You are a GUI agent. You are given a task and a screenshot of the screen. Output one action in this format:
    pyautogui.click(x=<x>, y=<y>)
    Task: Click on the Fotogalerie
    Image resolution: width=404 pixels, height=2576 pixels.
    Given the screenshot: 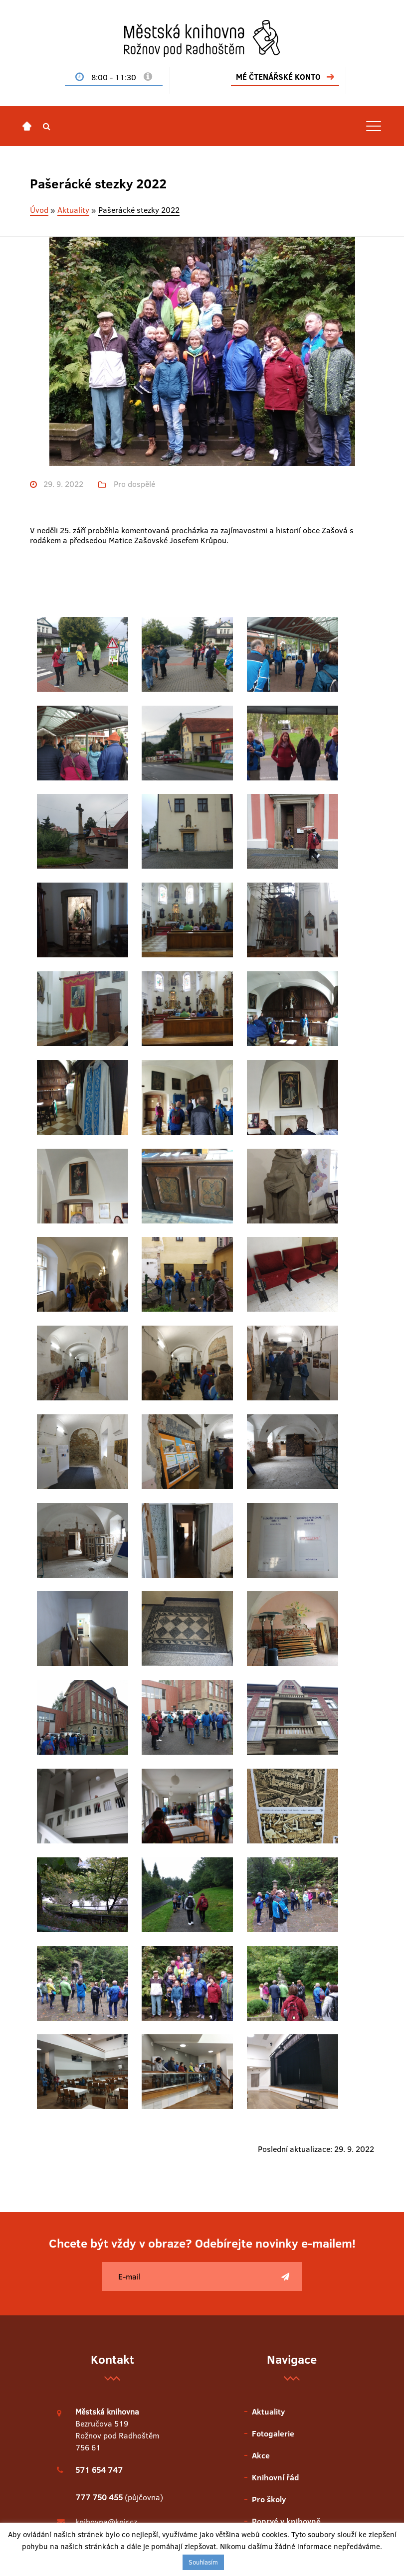 What is the action you would take?
    pyautogui.click(x=273, y=2093)
    